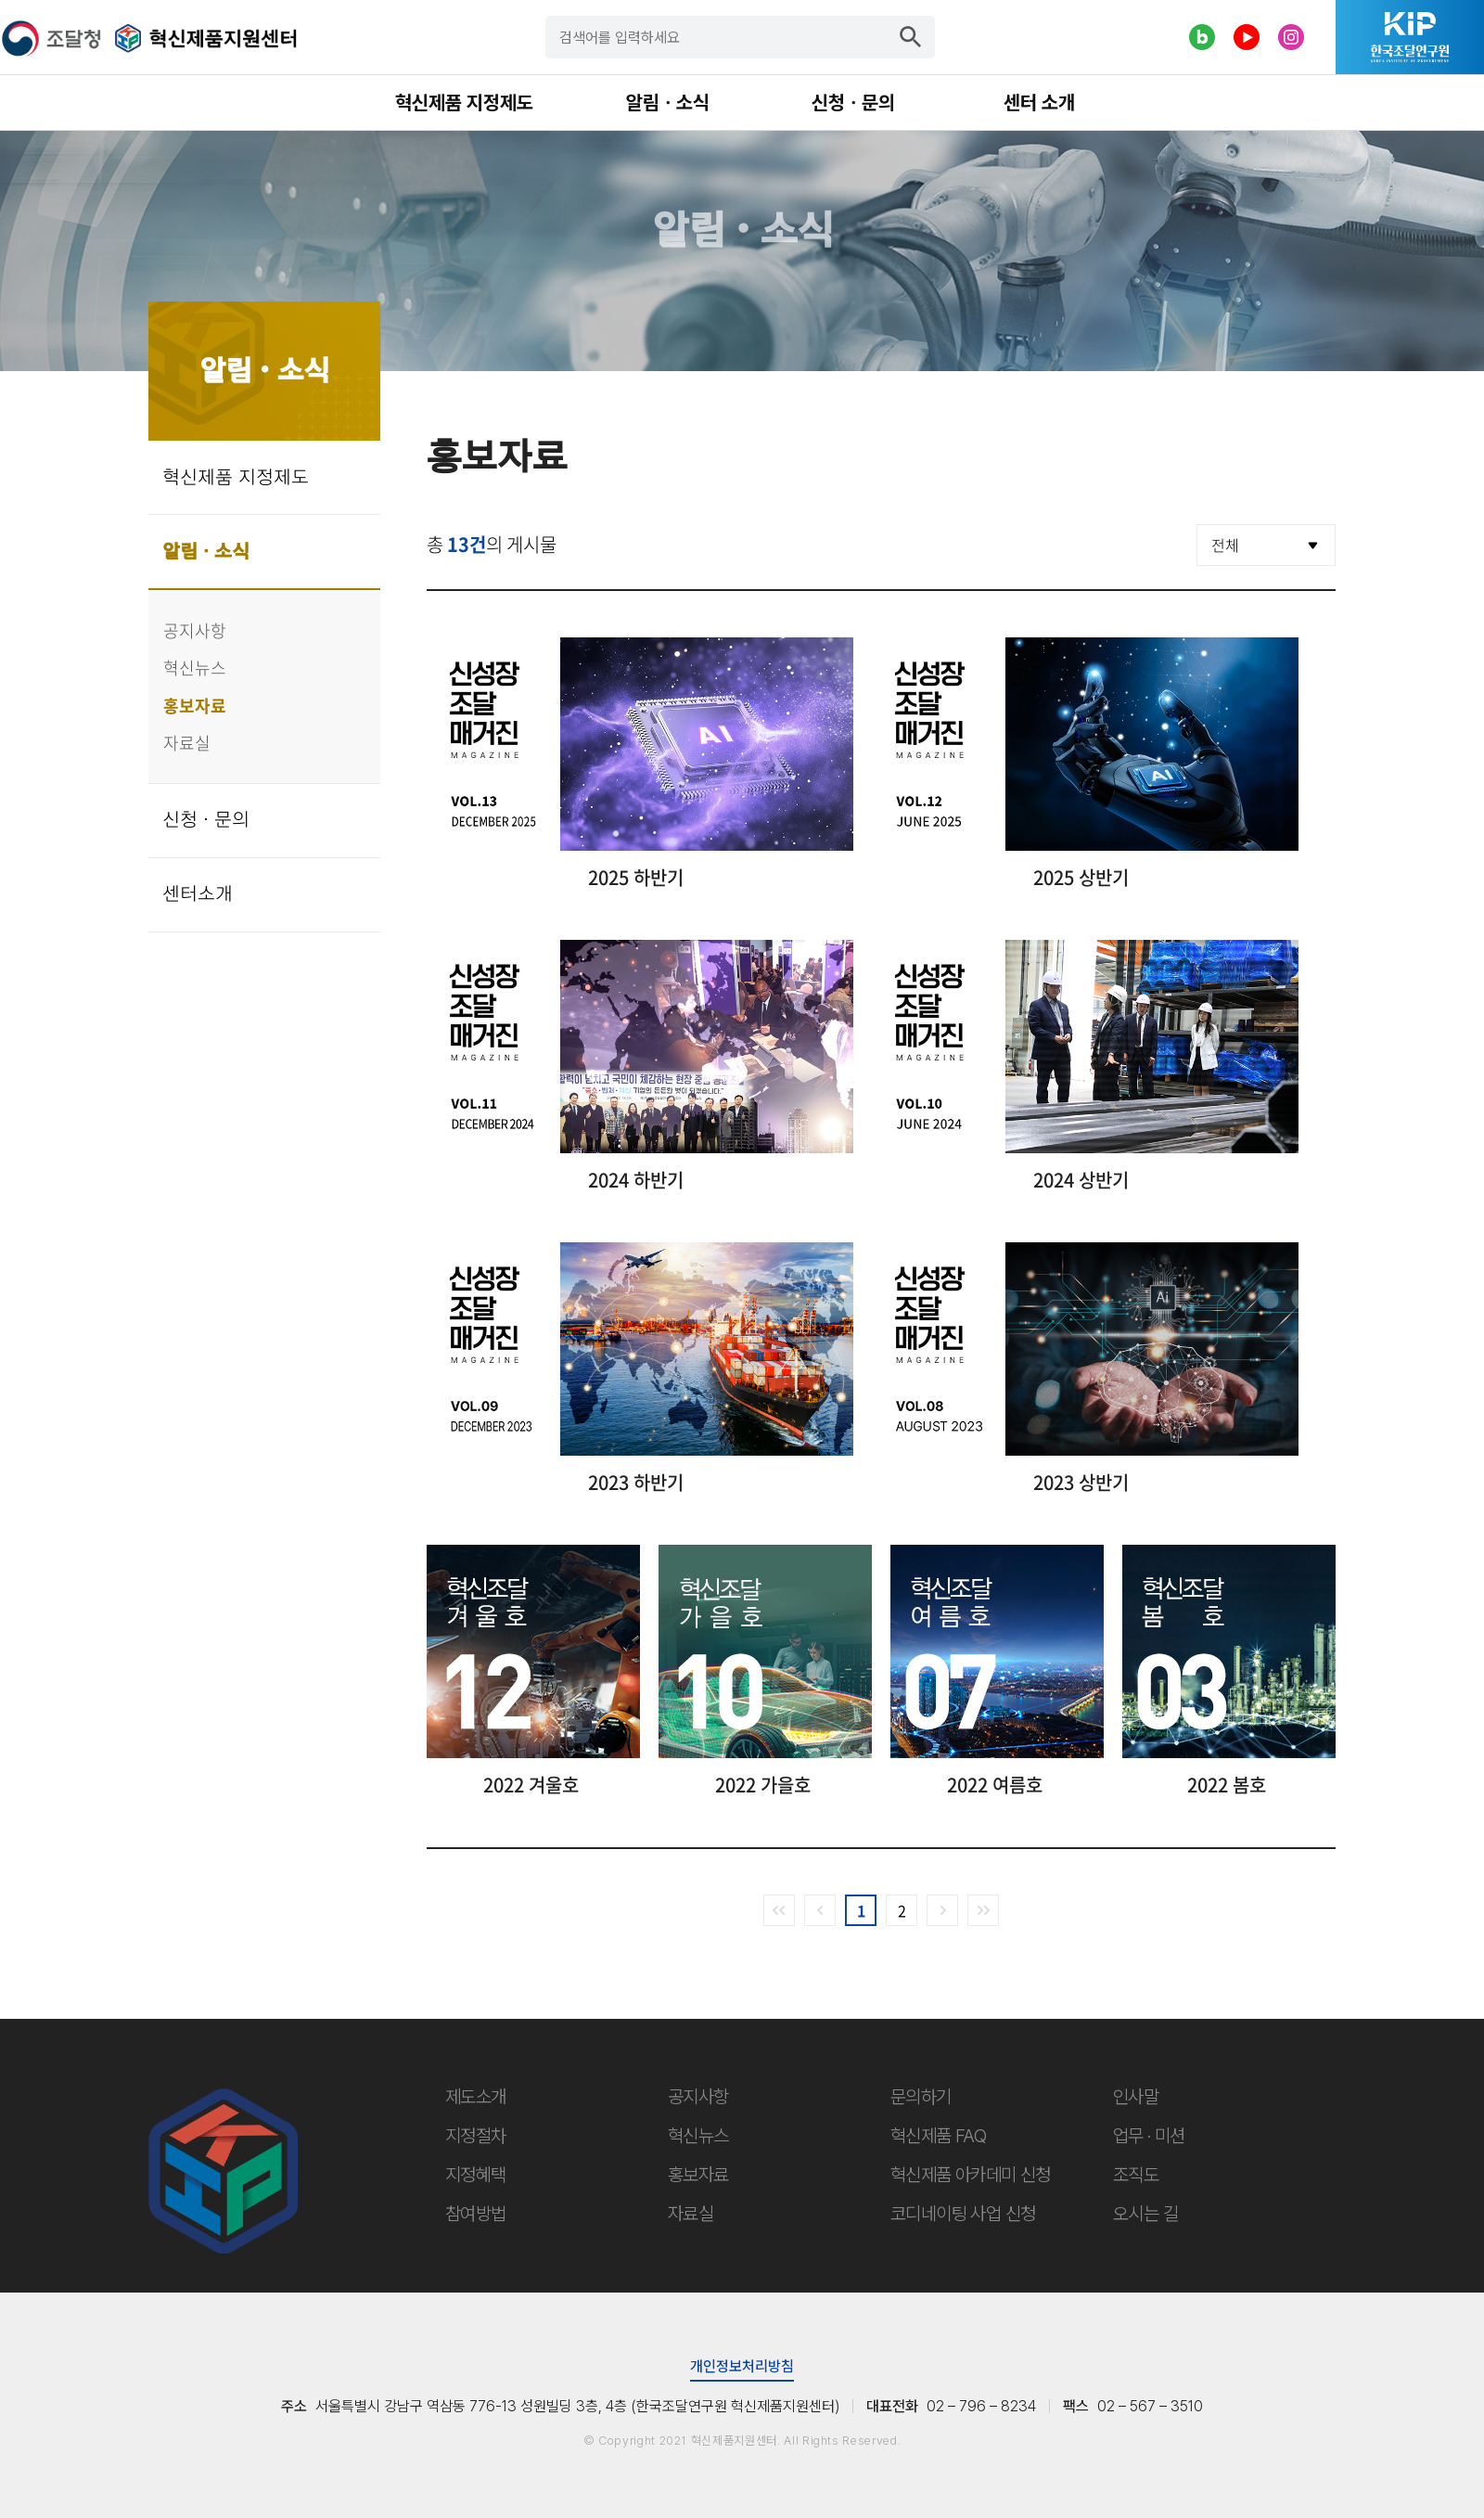 The height and width of the screenshot is (2518, 1484). Describe the element at coordinates (1135, 2097) in the screenshot. I see `인사말` at that location.